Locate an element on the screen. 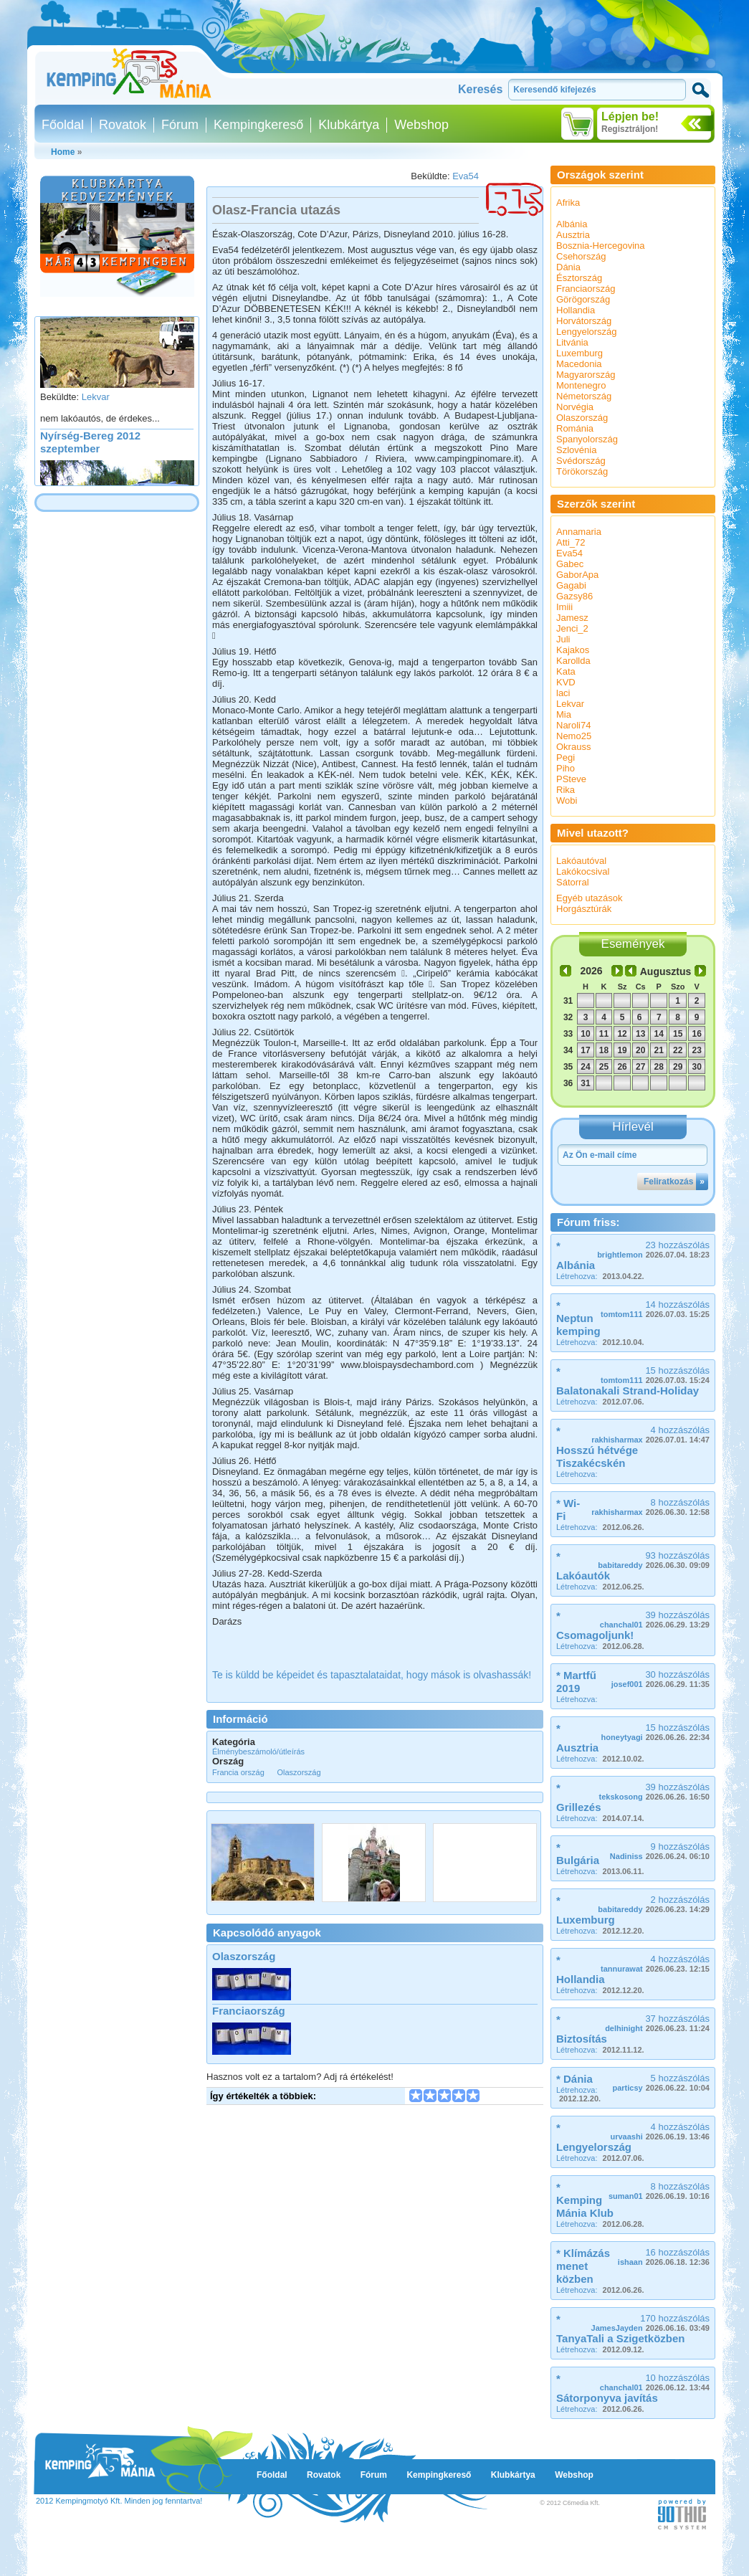  23 hozzászólás is located at coordinates (653, 1249).